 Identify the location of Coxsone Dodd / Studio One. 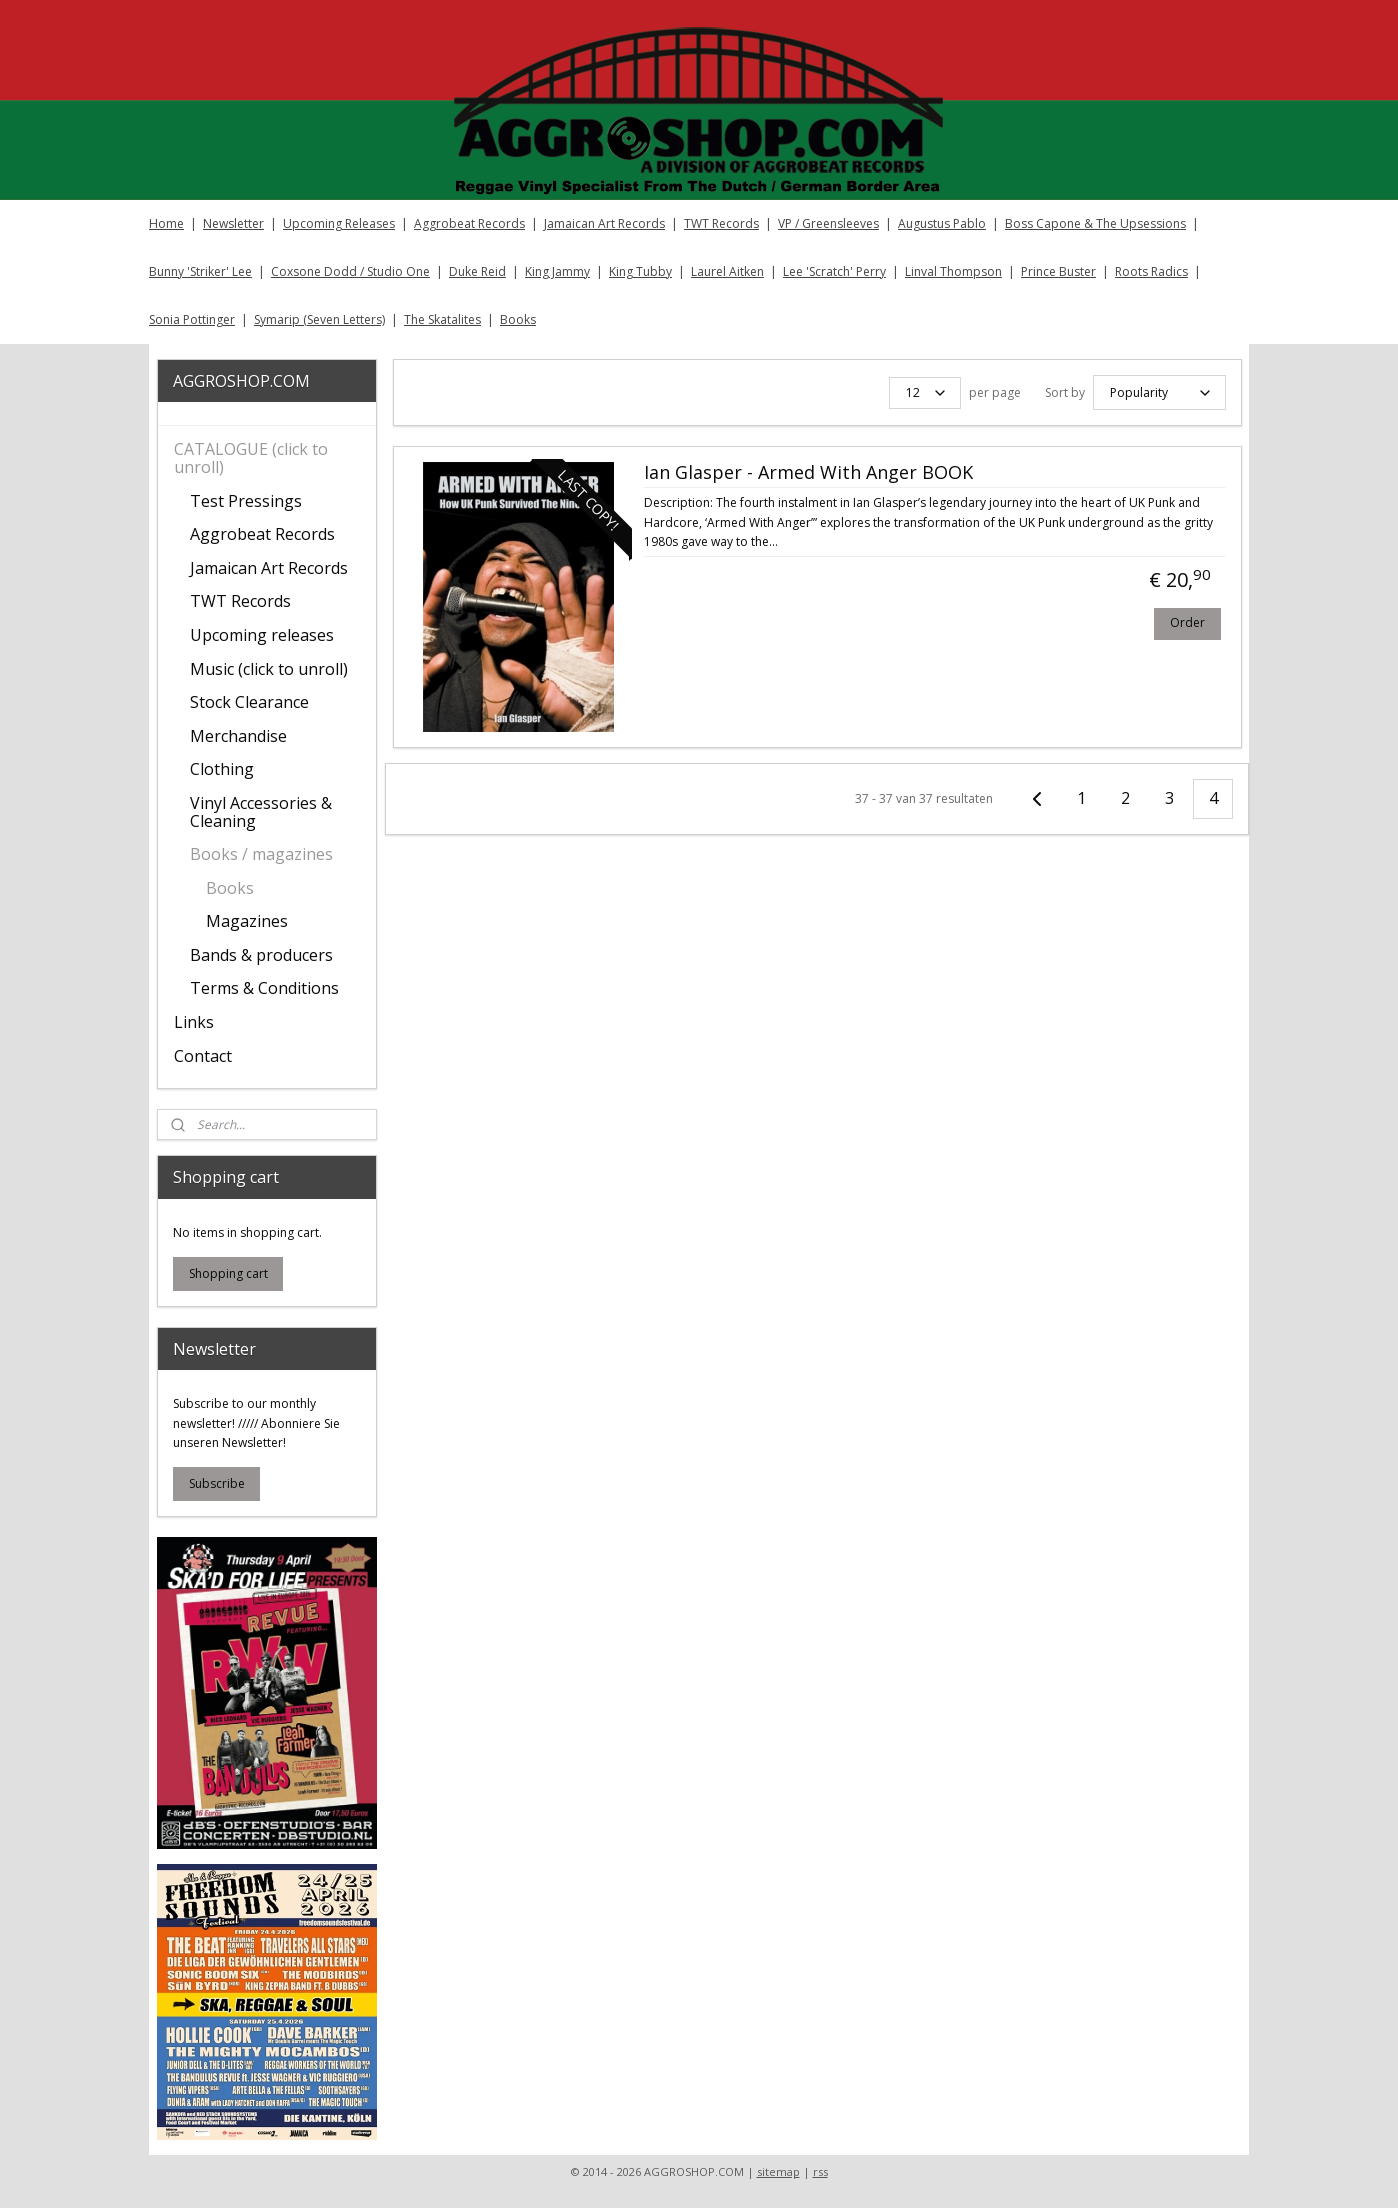
(350, 271).